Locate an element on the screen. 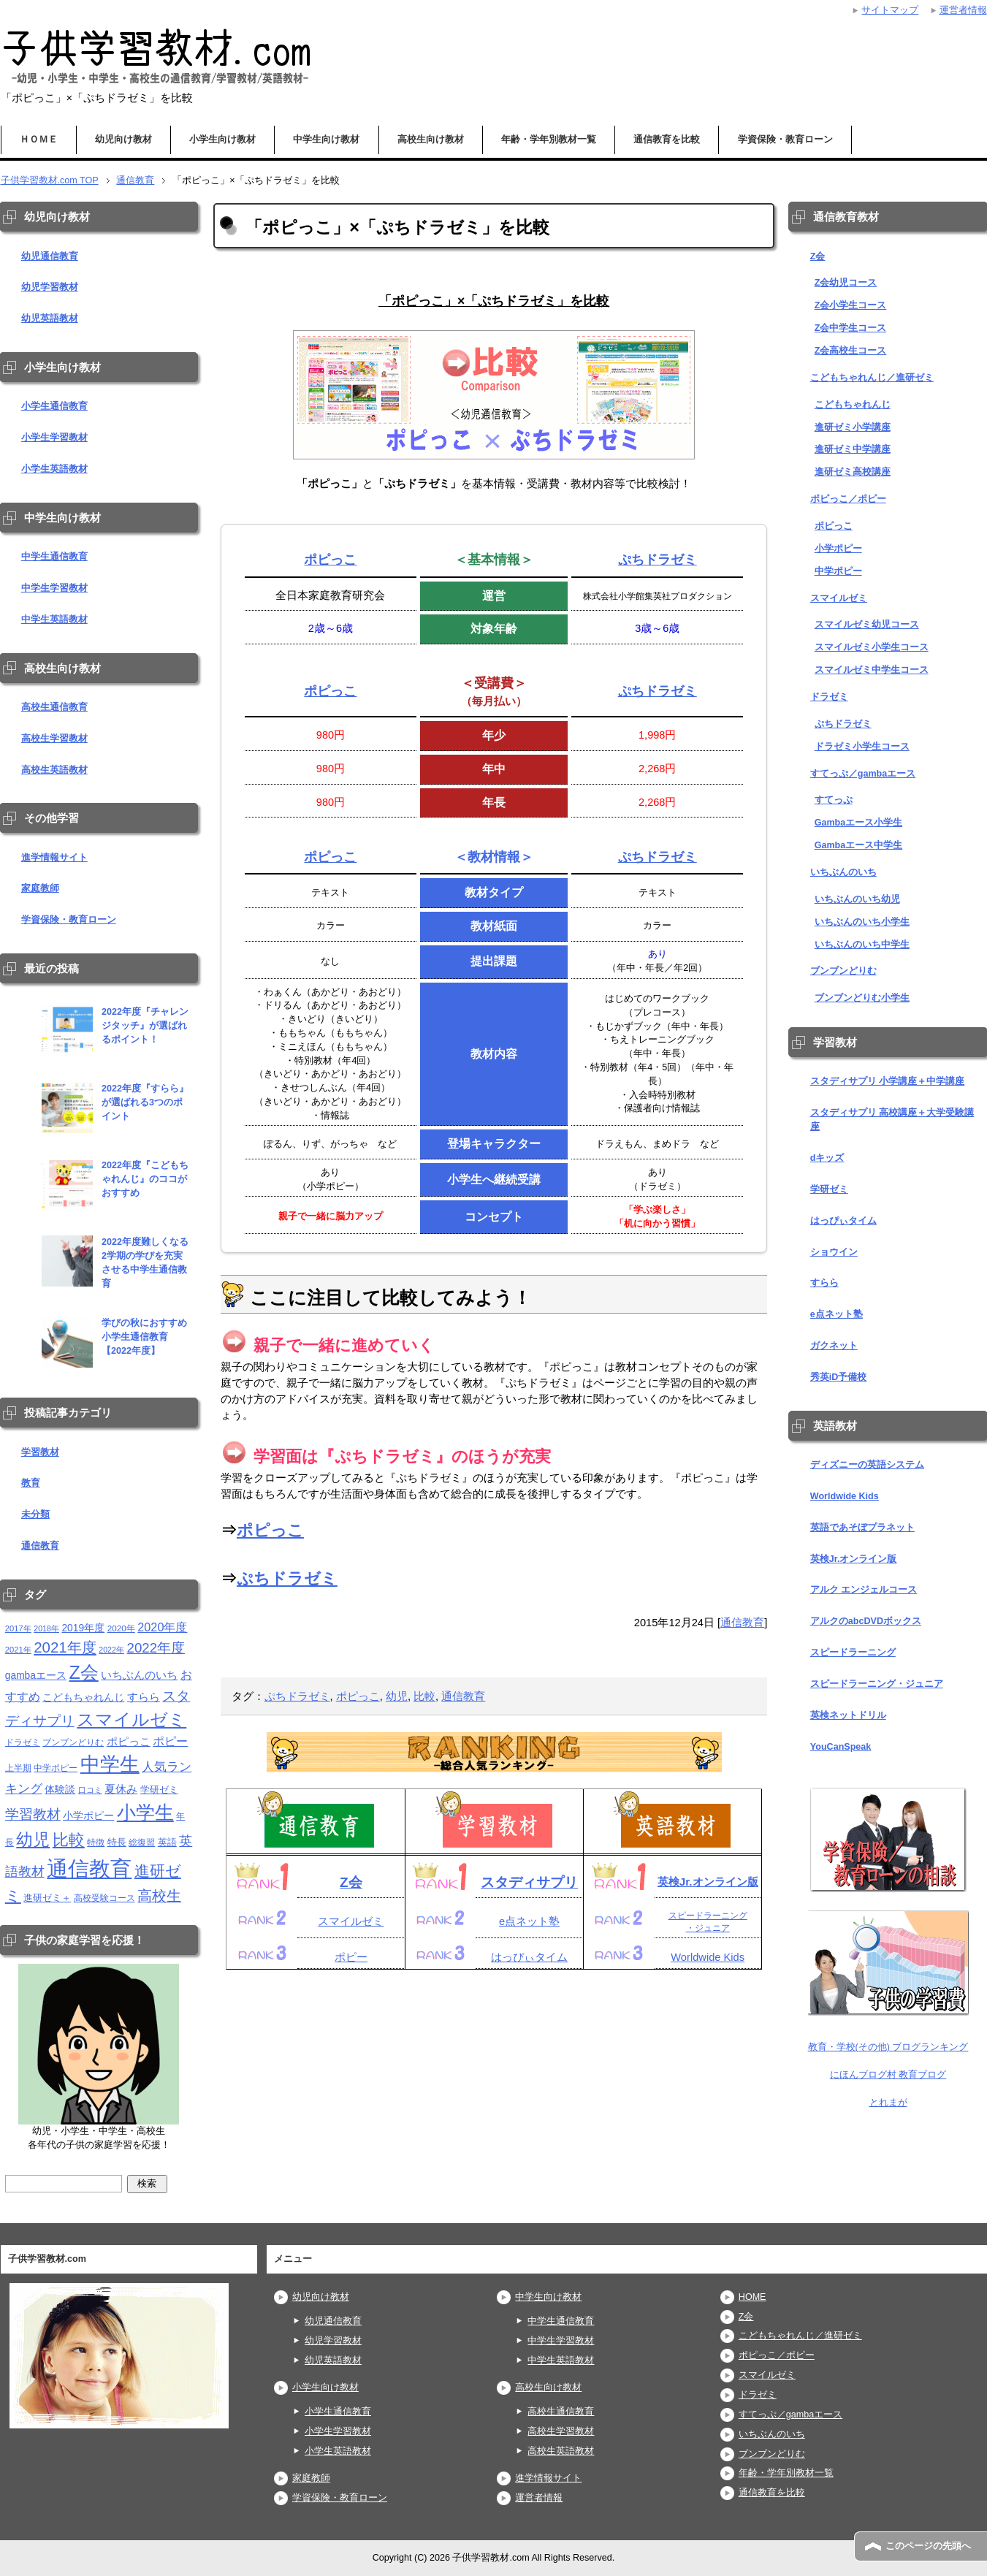 The width and height of the screenshot is (987, 2576). ドラゼミ is located at coordinates (829, 697).